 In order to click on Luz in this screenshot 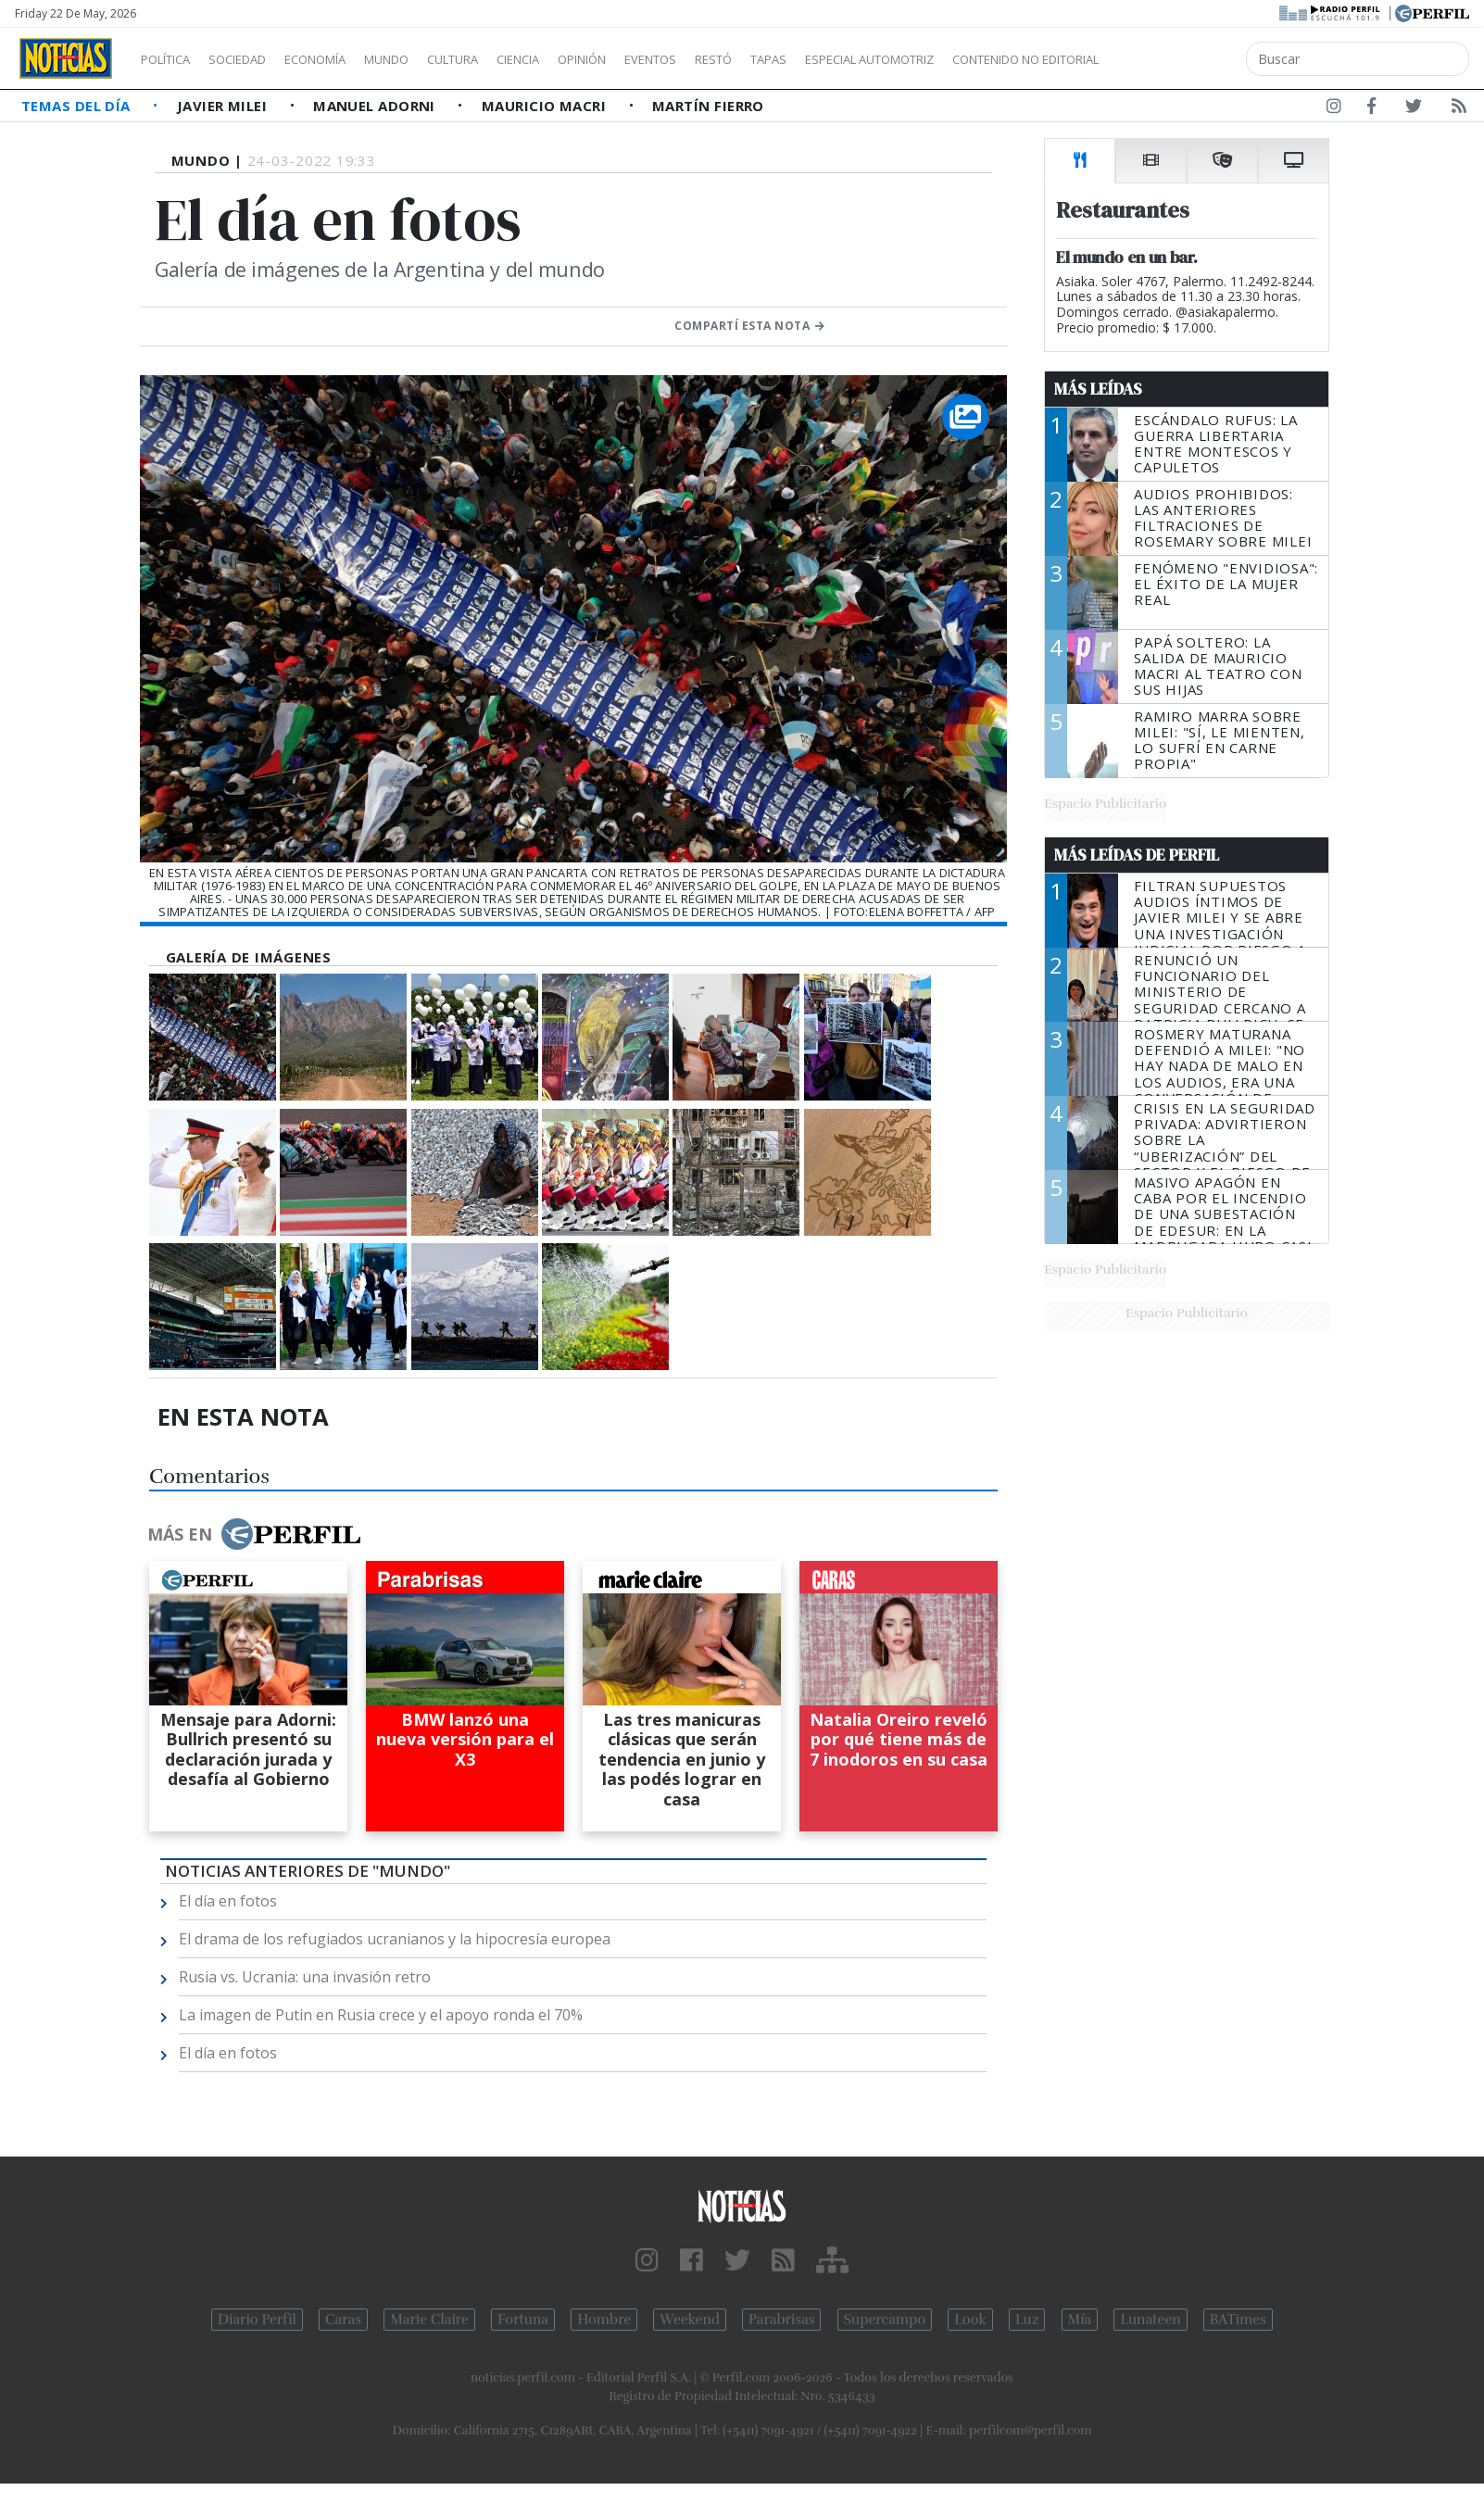, I will do `click(1026, 2319)`.